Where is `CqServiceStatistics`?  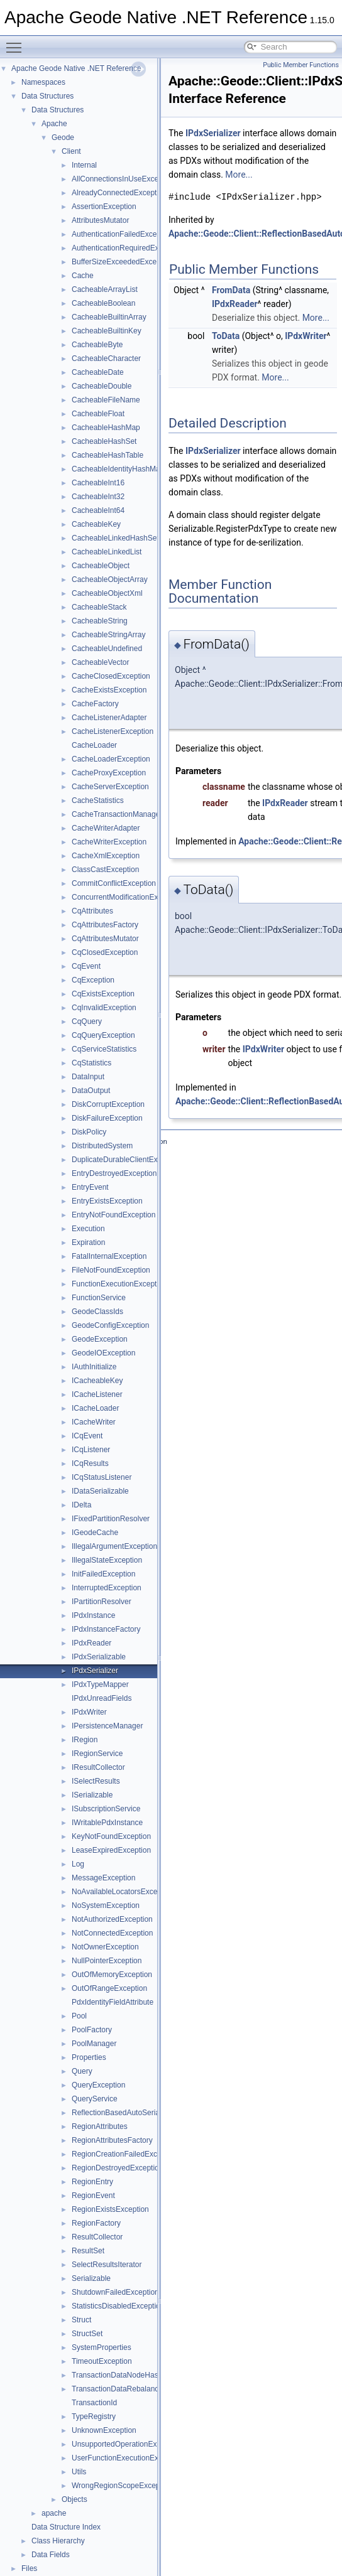
CqServiceStatistics is located at coordinates (104, 1049).